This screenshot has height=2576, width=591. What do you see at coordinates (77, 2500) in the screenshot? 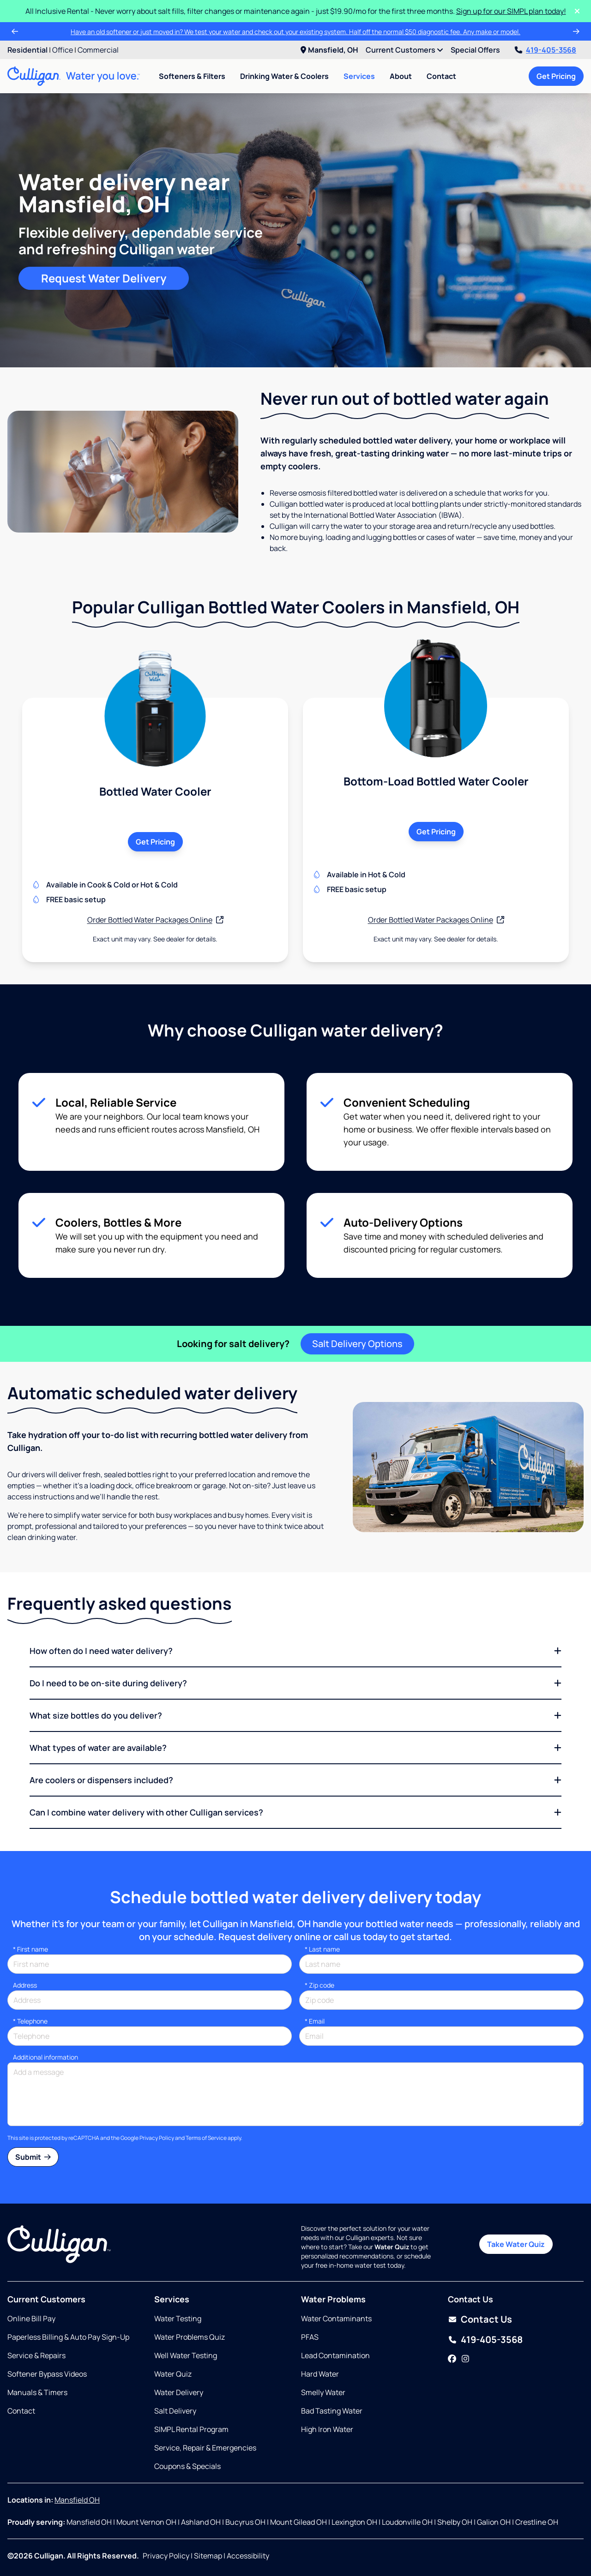
I see `Mansfield OH` at bounding box center [77, 2500].